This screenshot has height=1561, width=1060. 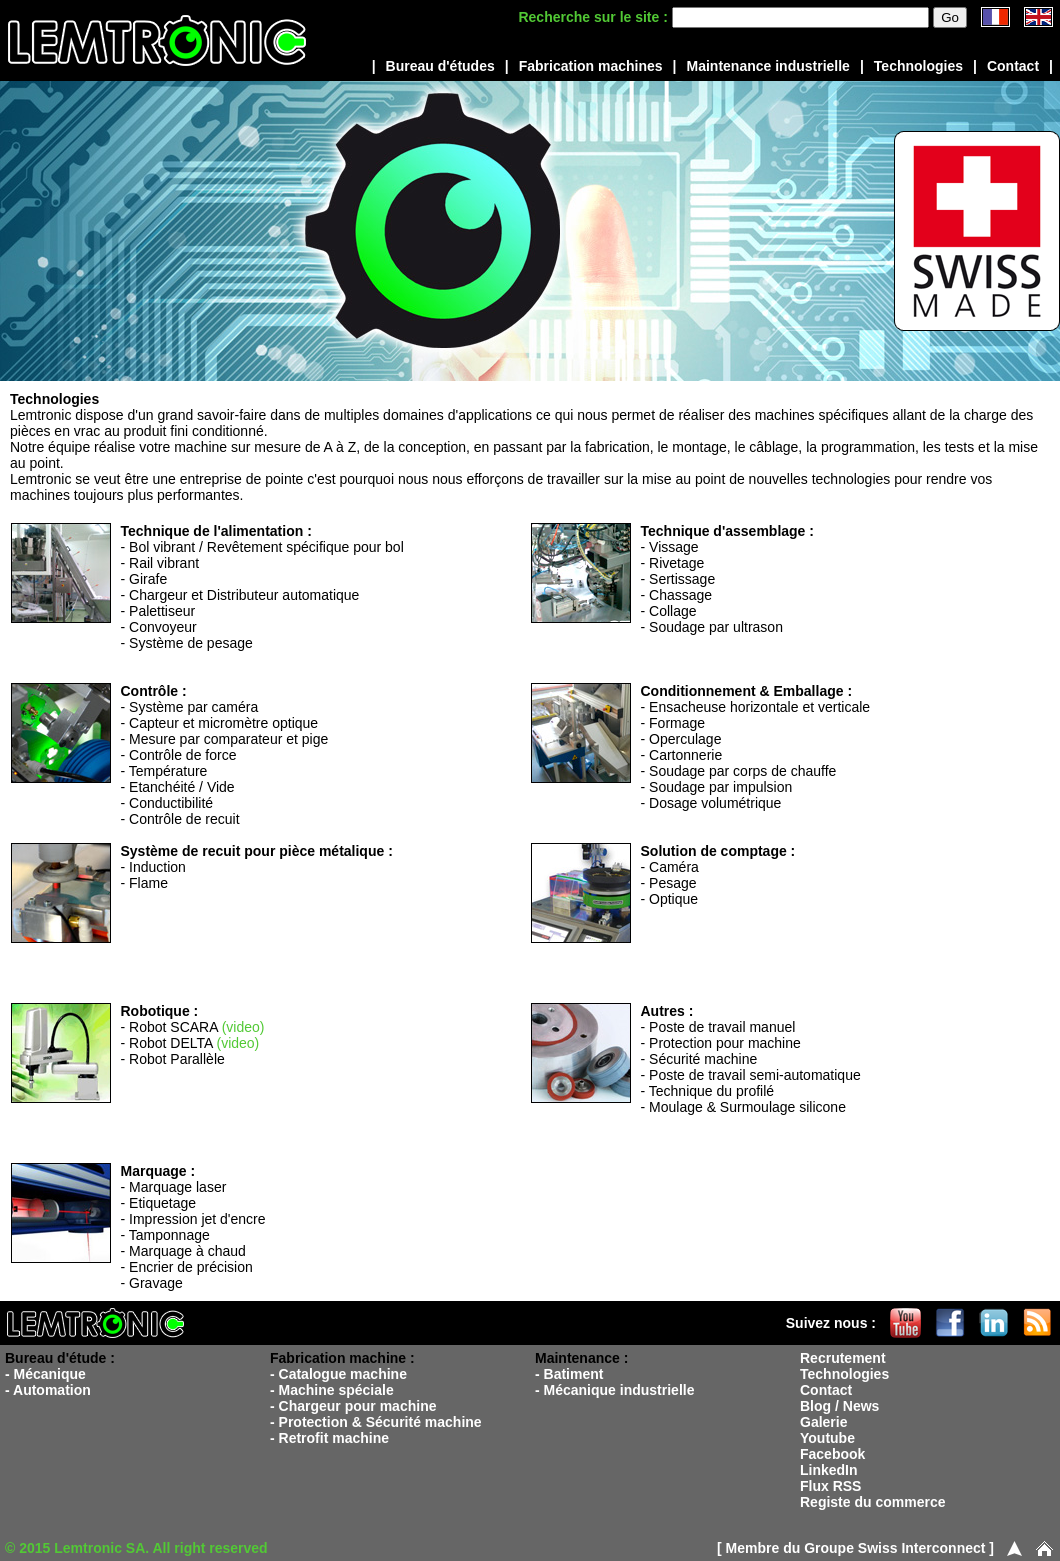 What do you see at coordinates (839, 1406) in the screenshot?
I see `Blog / News` at bounding box center [839, 1406].